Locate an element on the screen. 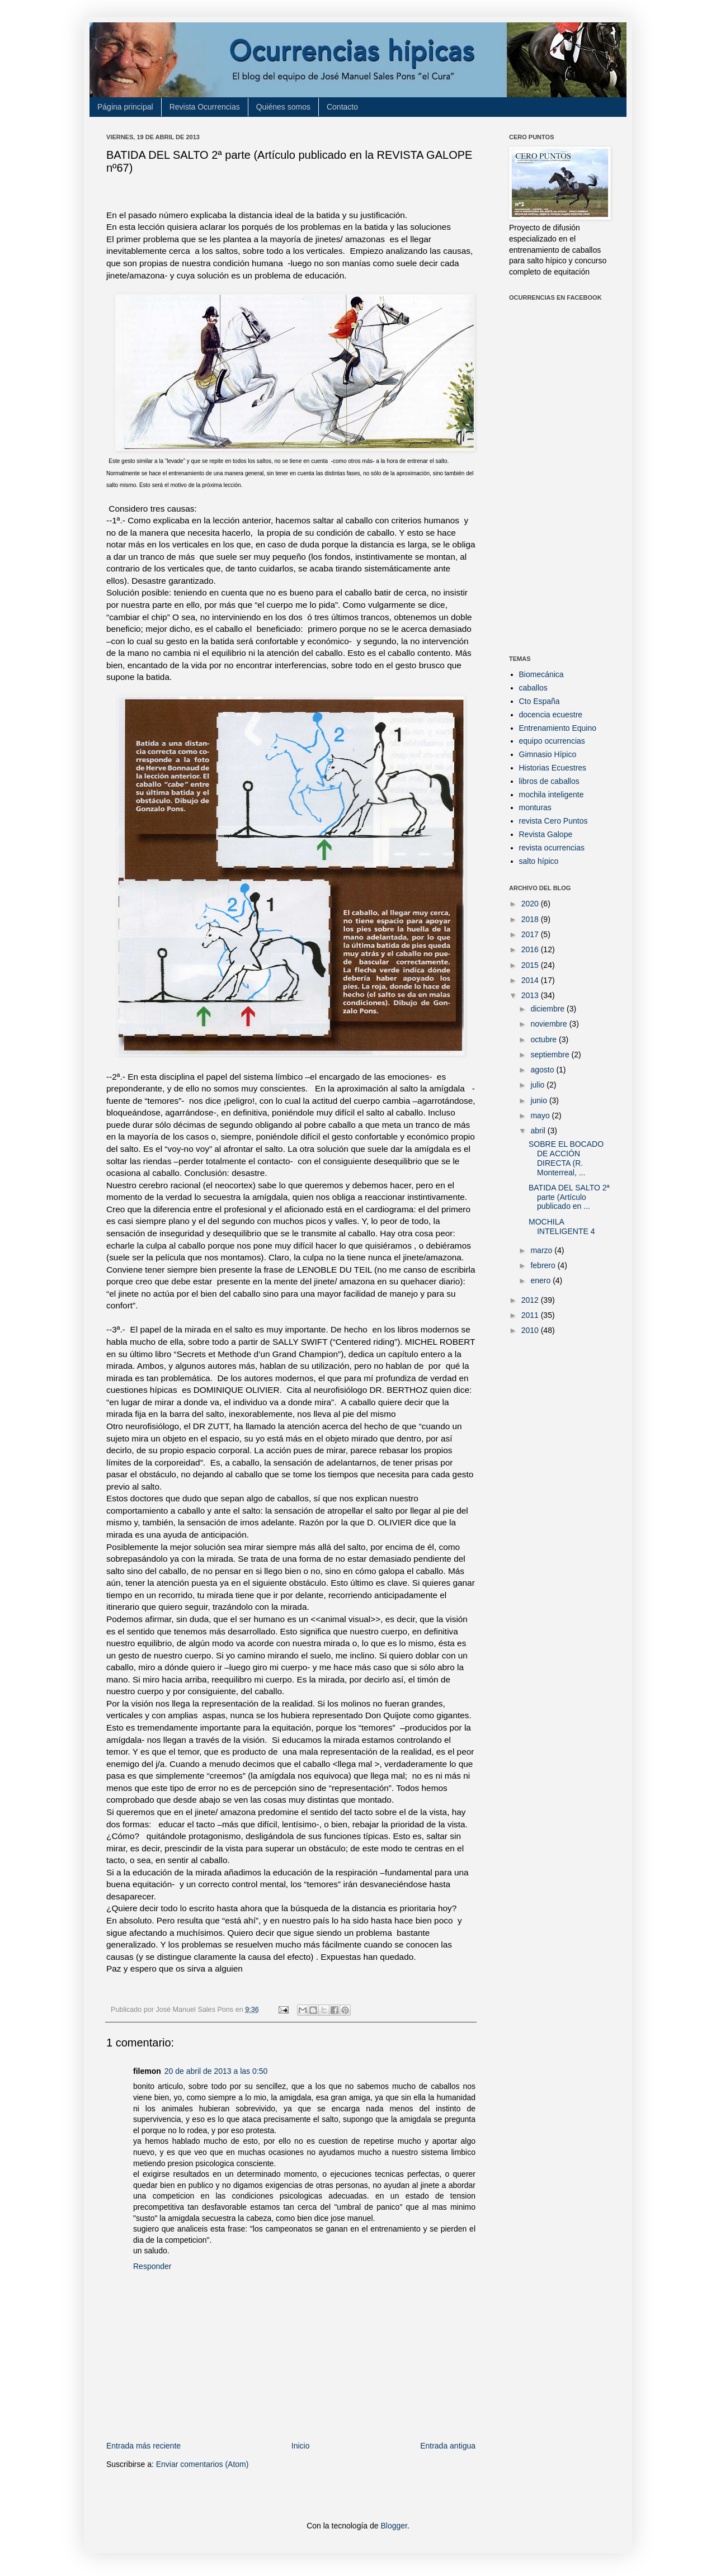 This screenshot has height=2576, width=716. mayo is located at coordinates (541, 1115).